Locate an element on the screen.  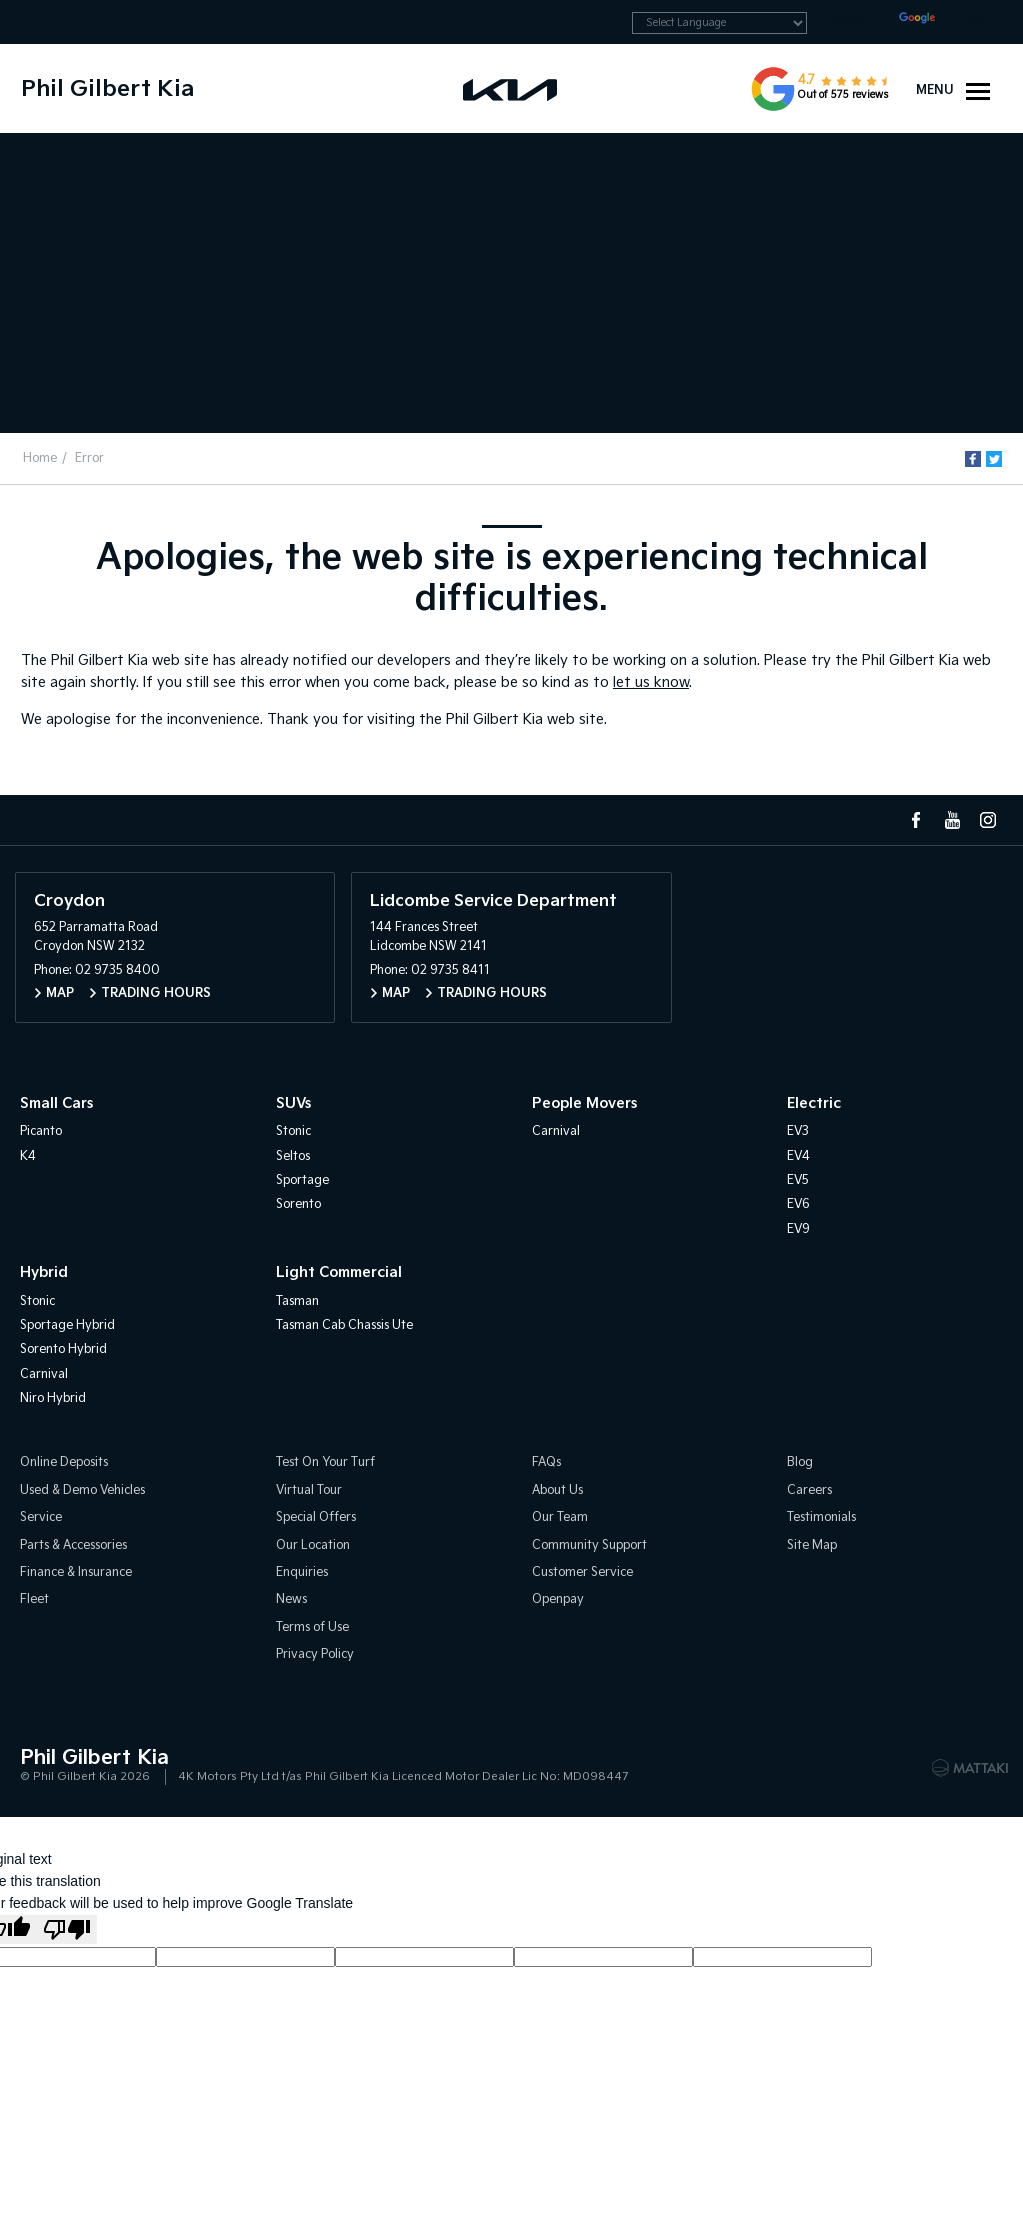
Carnival is located at coordinates (556, 1131).